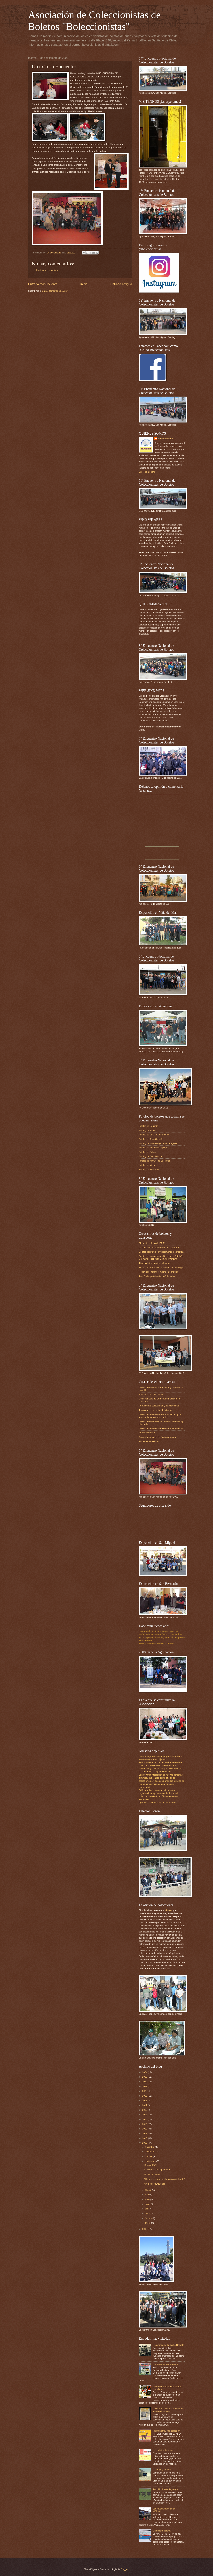 The width and height of the screenshot is (213, 2576). Describe the element at coordinates (154, 1134) in the screenshot. I see `Fotolog de El Sr. de los Boletos` at that location.